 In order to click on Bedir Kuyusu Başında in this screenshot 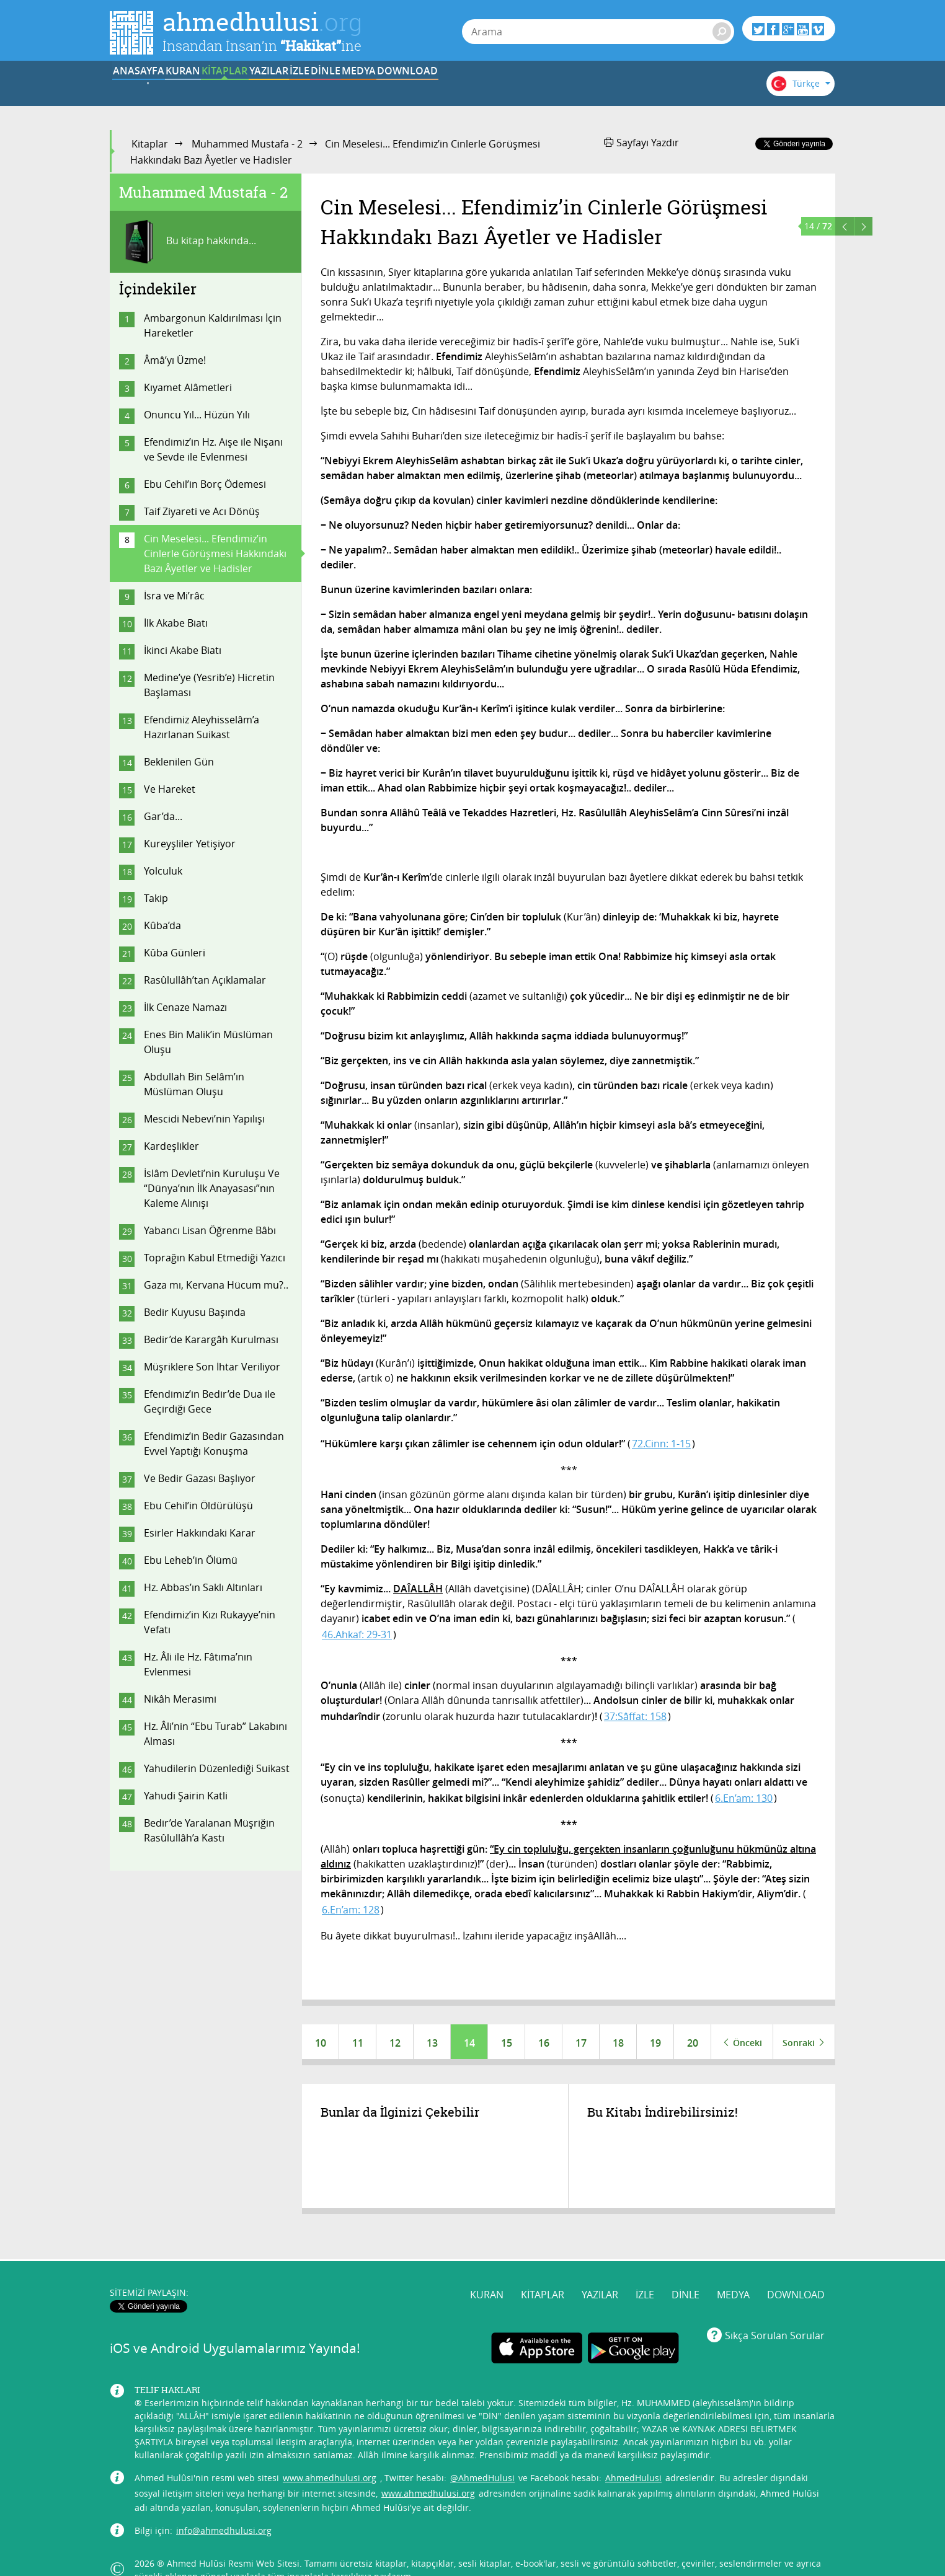, I will do `click(195, 1312)`.